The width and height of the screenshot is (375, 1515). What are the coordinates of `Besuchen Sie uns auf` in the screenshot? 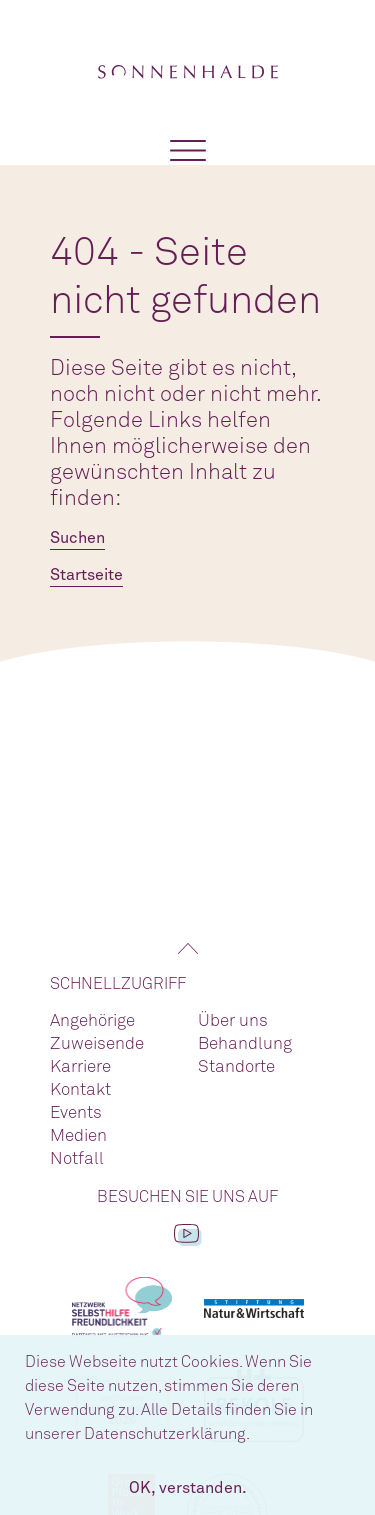 It's located at (187, 1197).